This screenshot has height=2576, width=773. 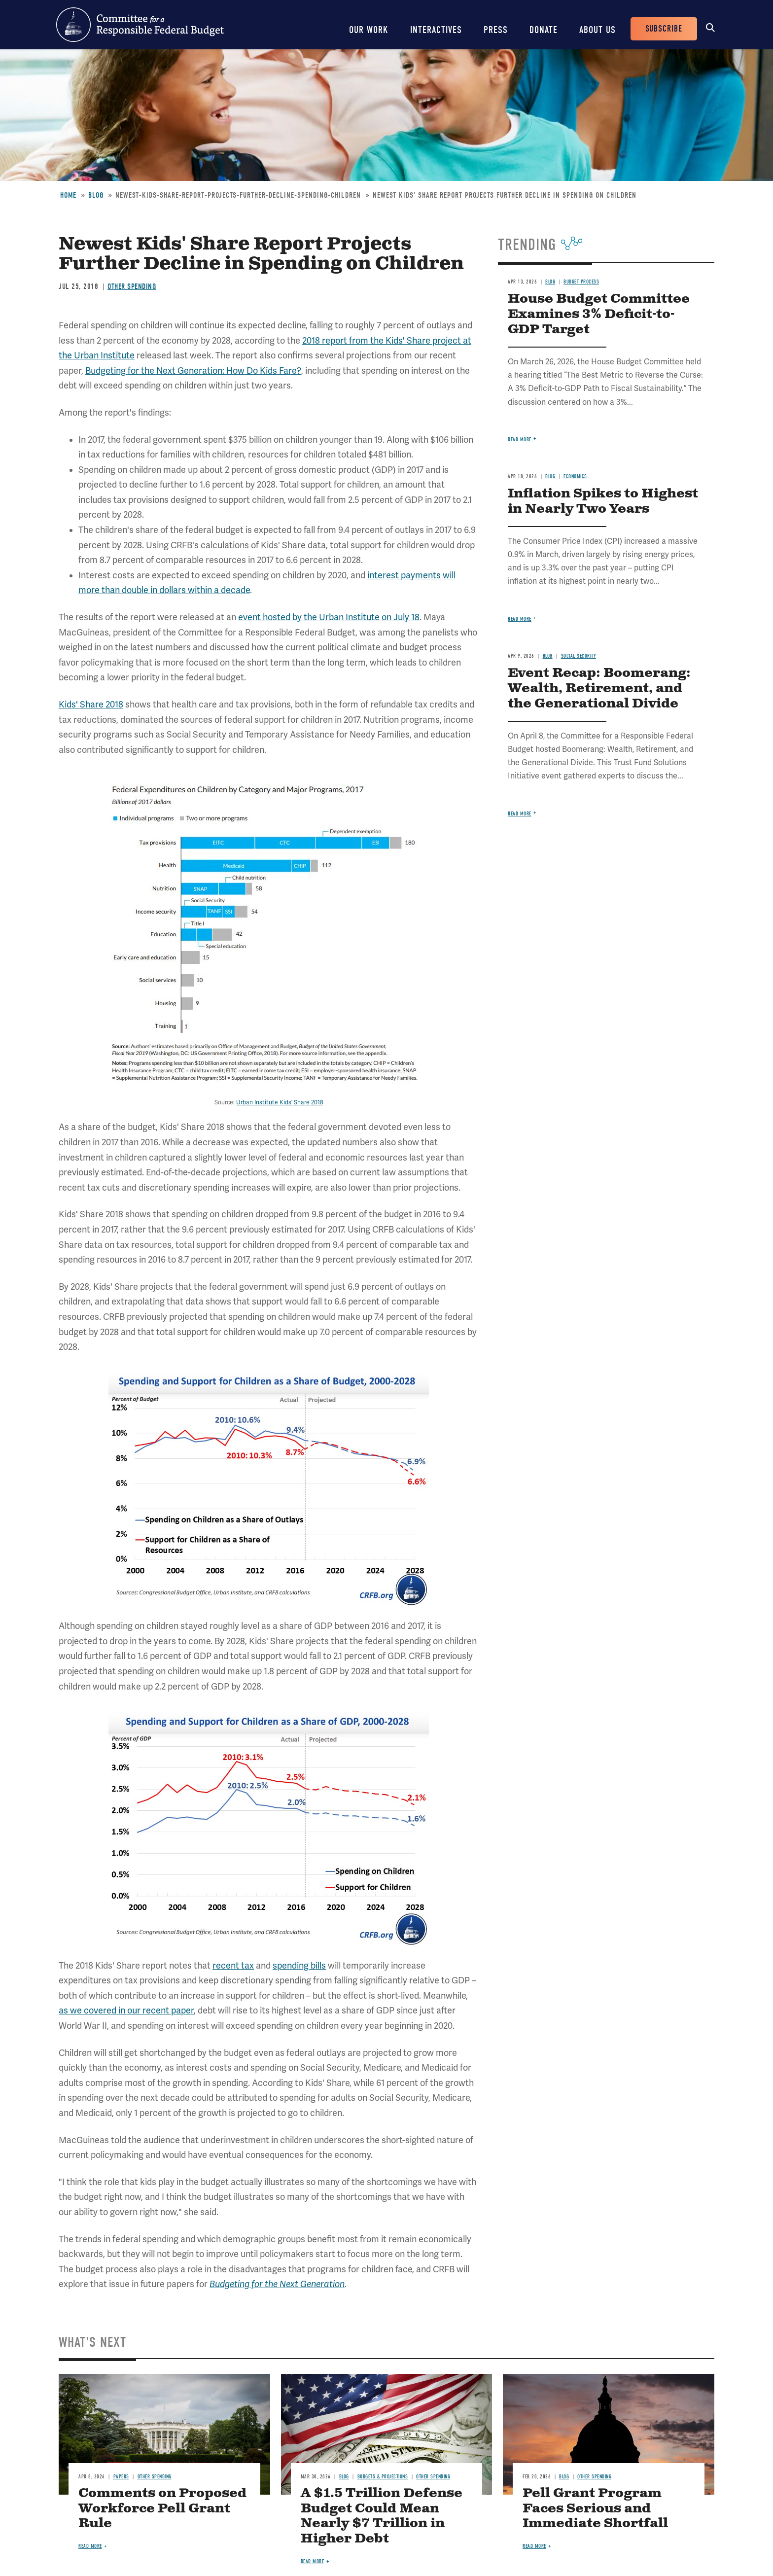 I want to click on House Budget Committee Examines 3% Deficit-to-GDP Target, so click(x=599, y=314).